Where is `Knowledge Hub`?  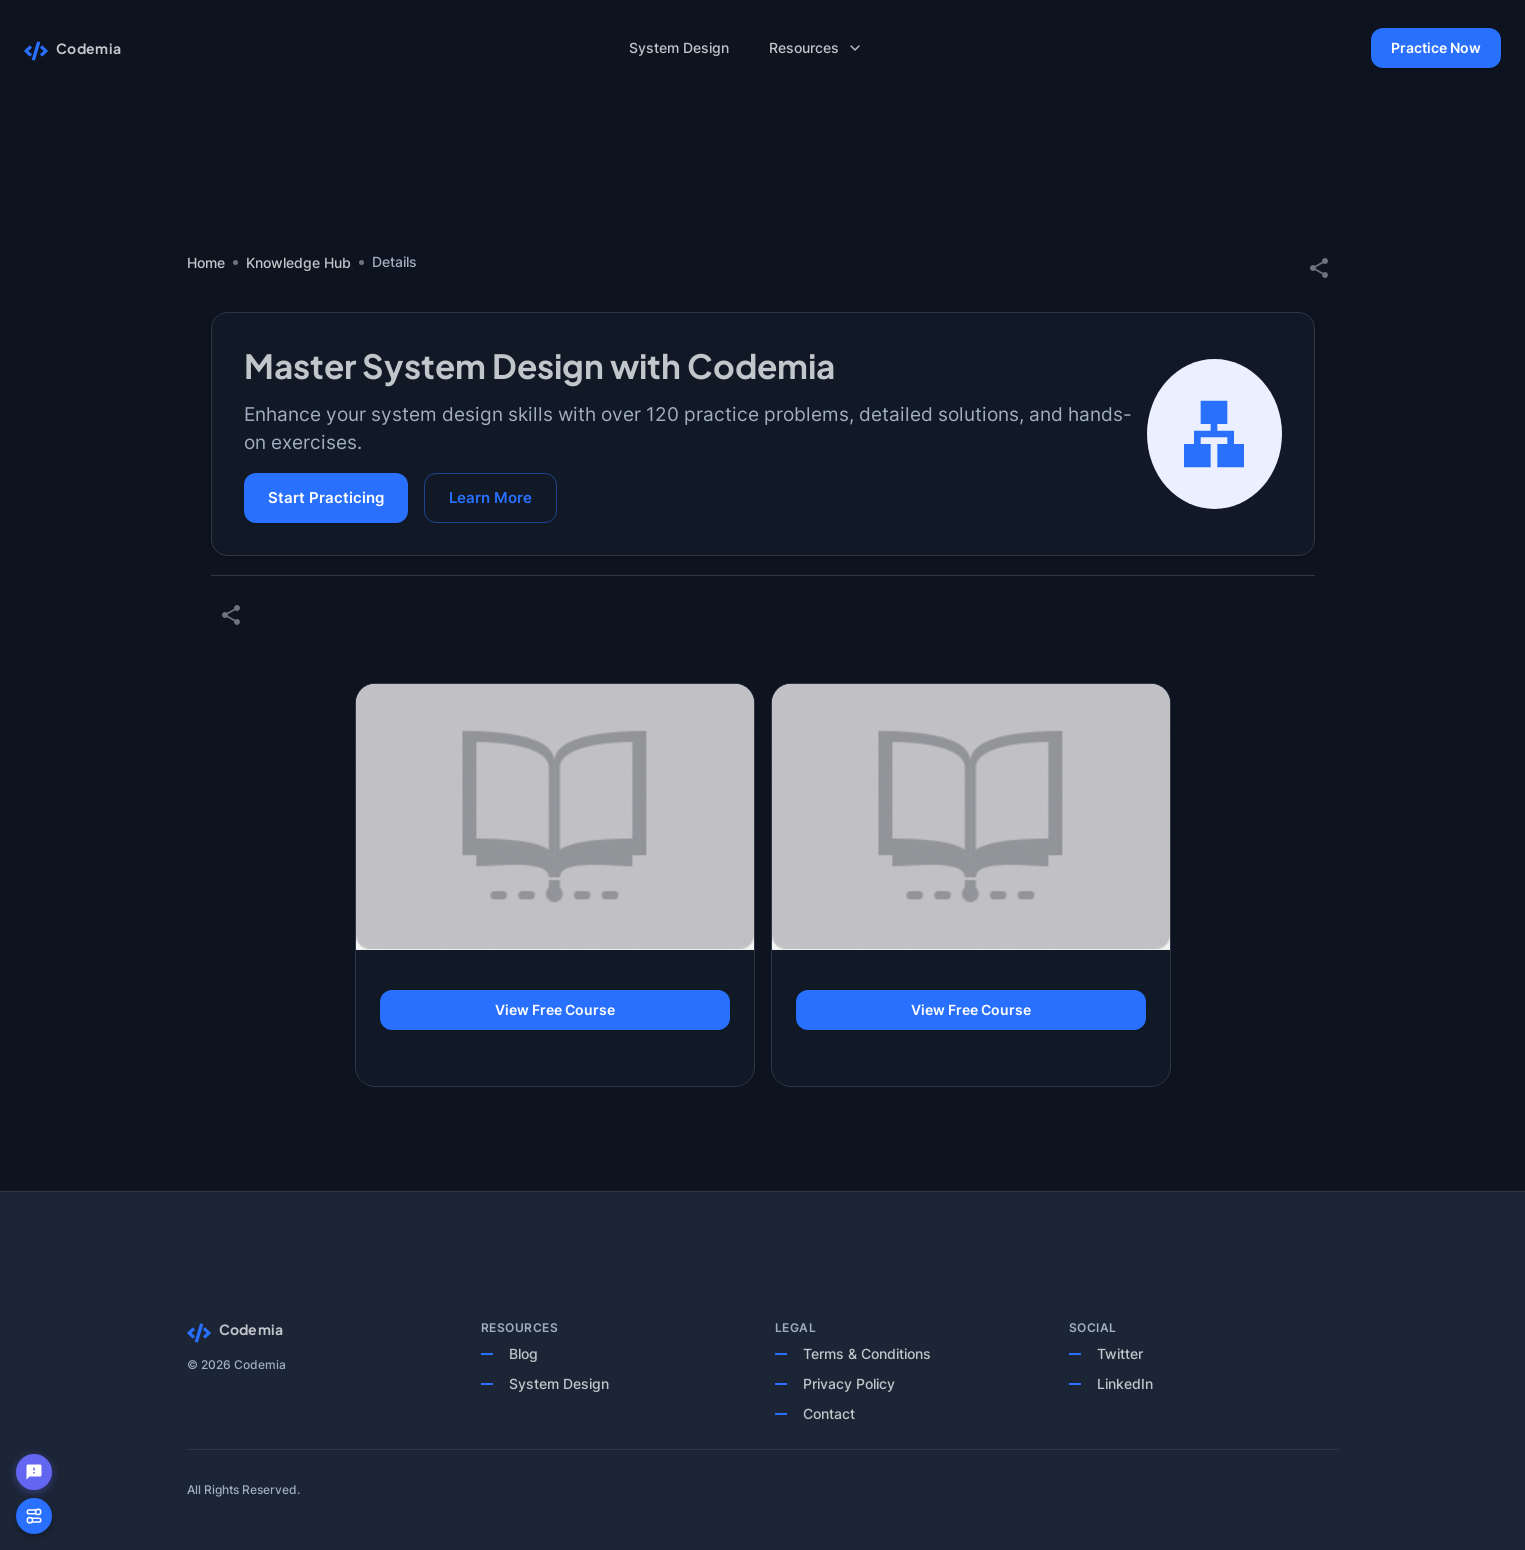 Knowledge Hub is located at coordinates (298, 262).